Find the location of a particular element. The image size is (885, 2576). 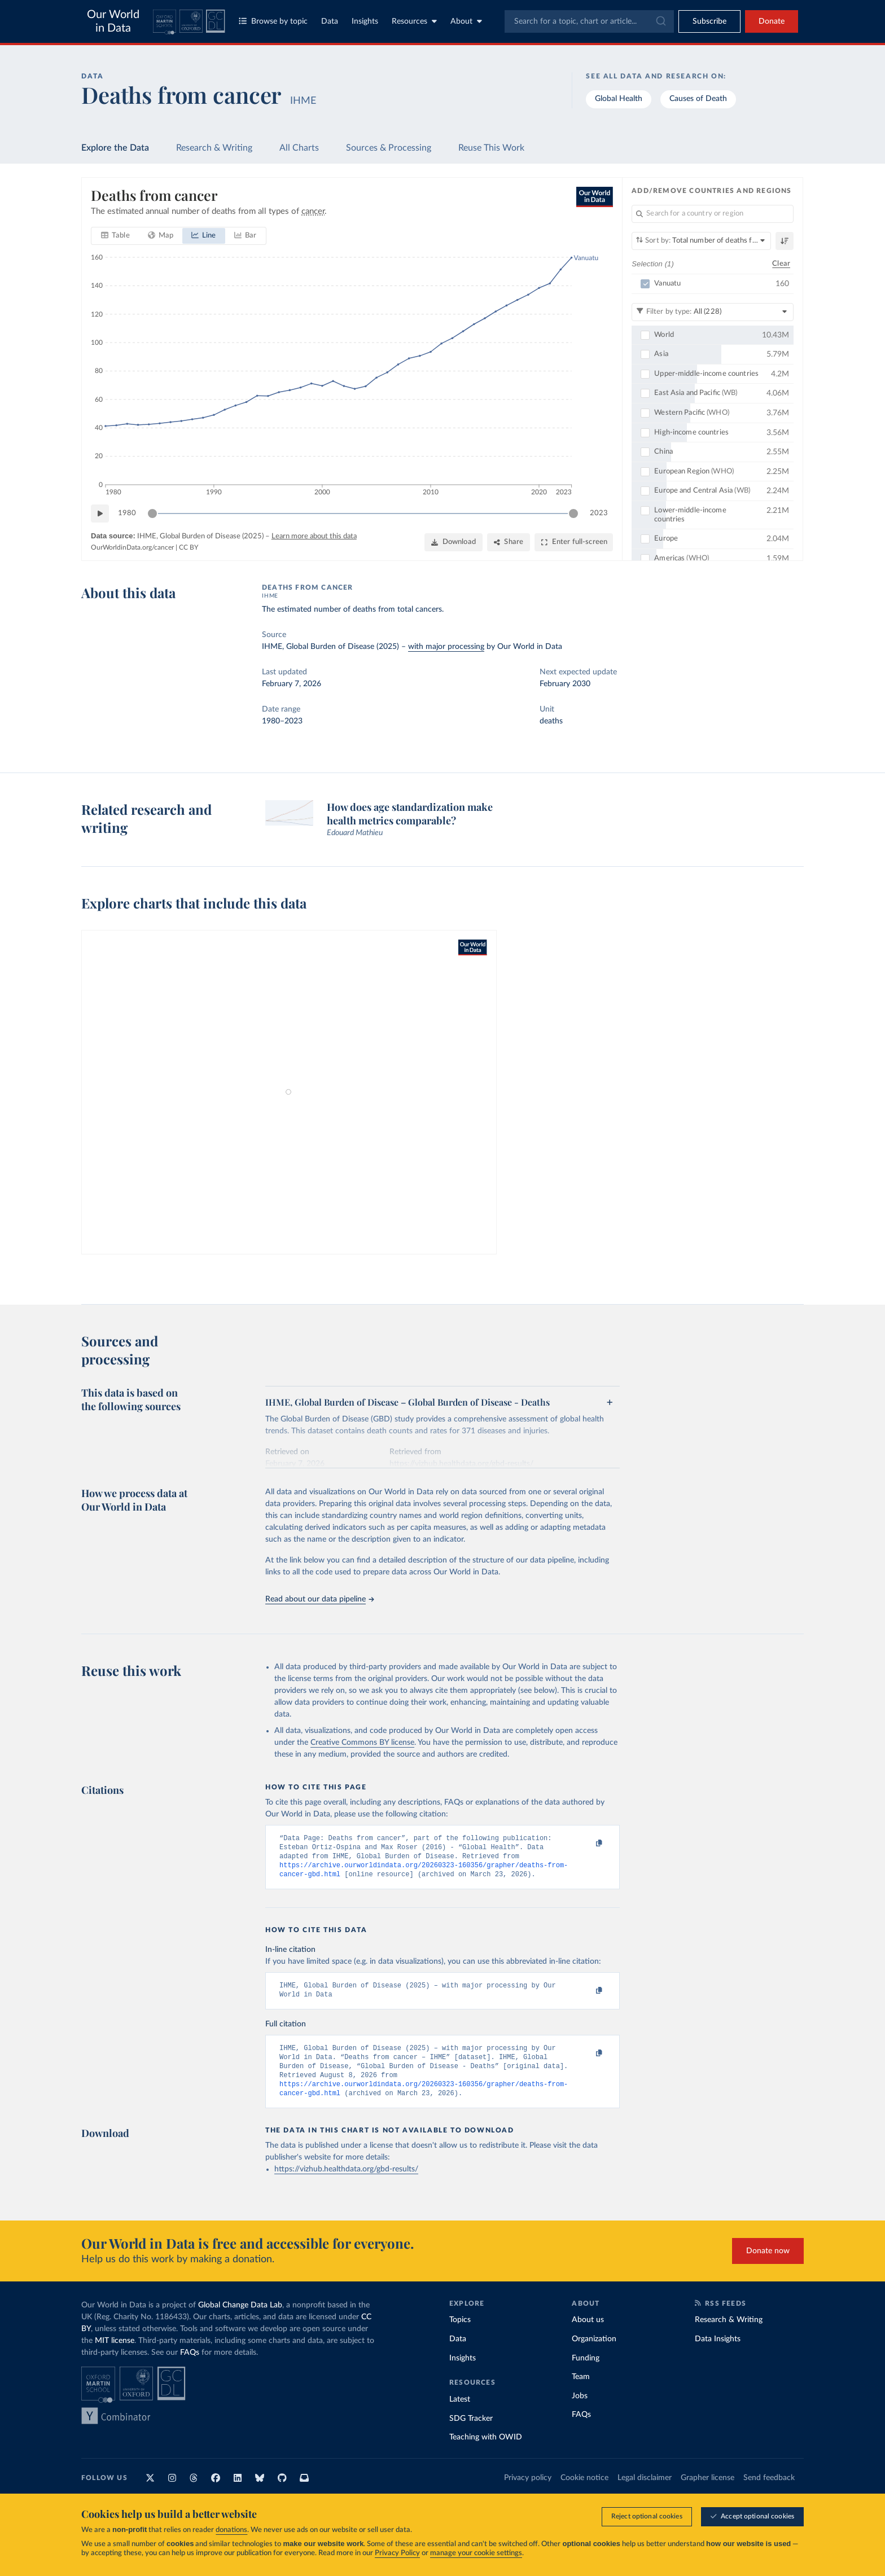

Privacy Policy is located at coordinates (397, 2553).